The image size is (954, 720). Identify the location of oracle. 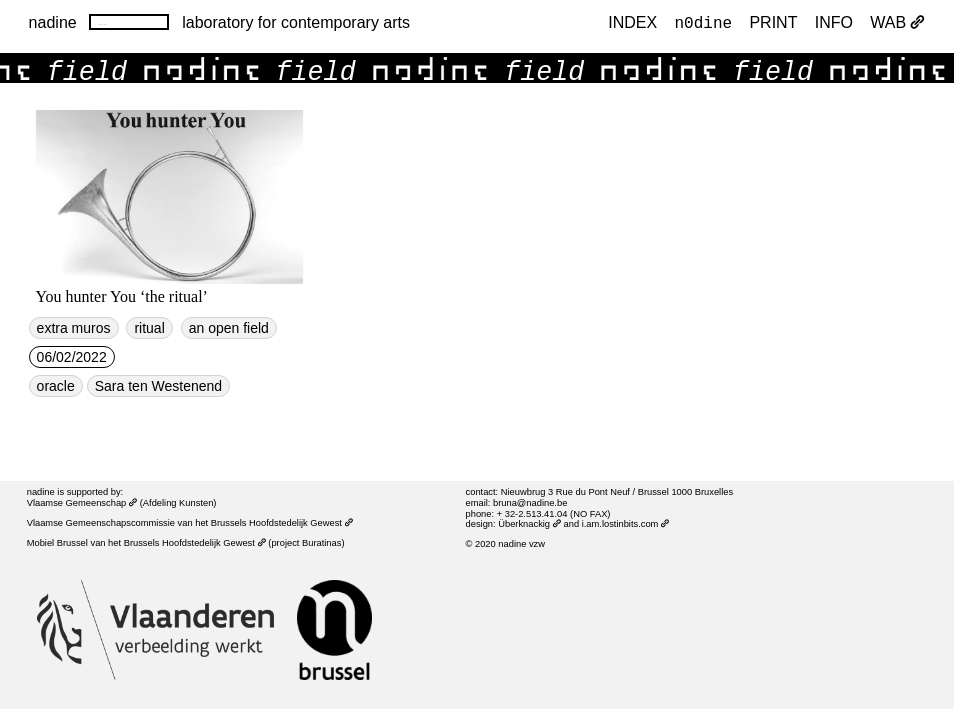
(56, 386).